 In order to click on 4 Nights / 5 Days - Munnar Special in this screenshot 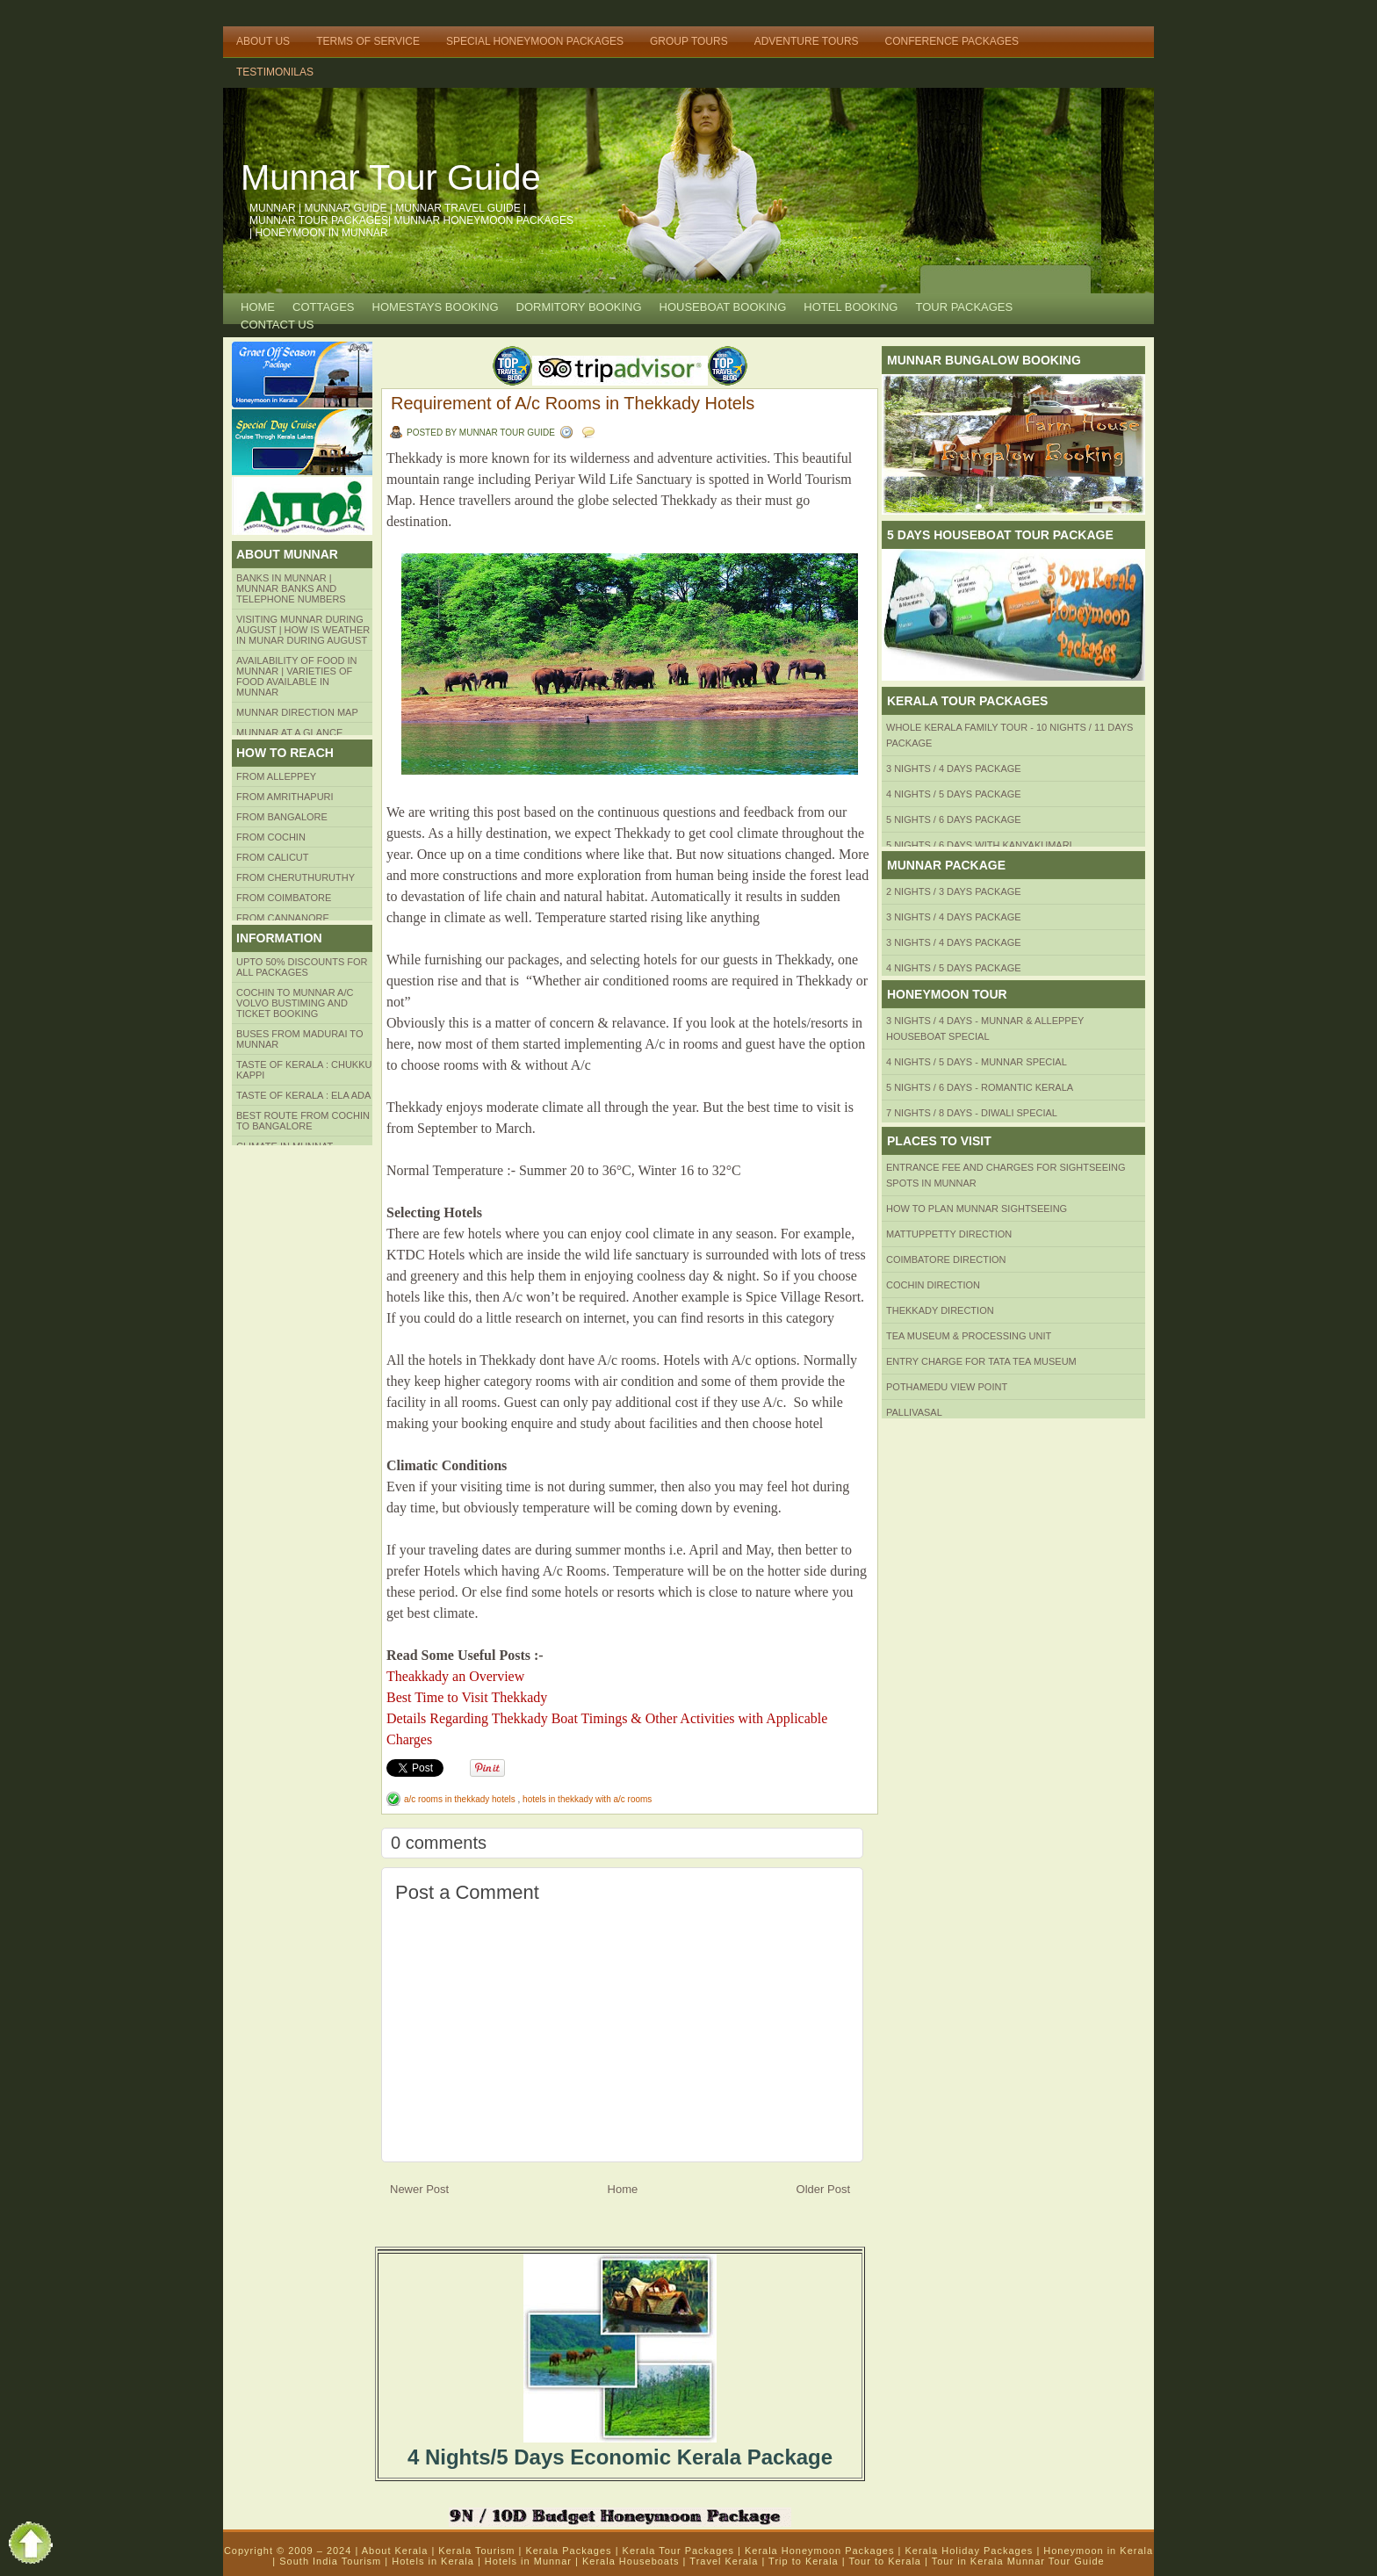, I will do `click(976, 1062)`.